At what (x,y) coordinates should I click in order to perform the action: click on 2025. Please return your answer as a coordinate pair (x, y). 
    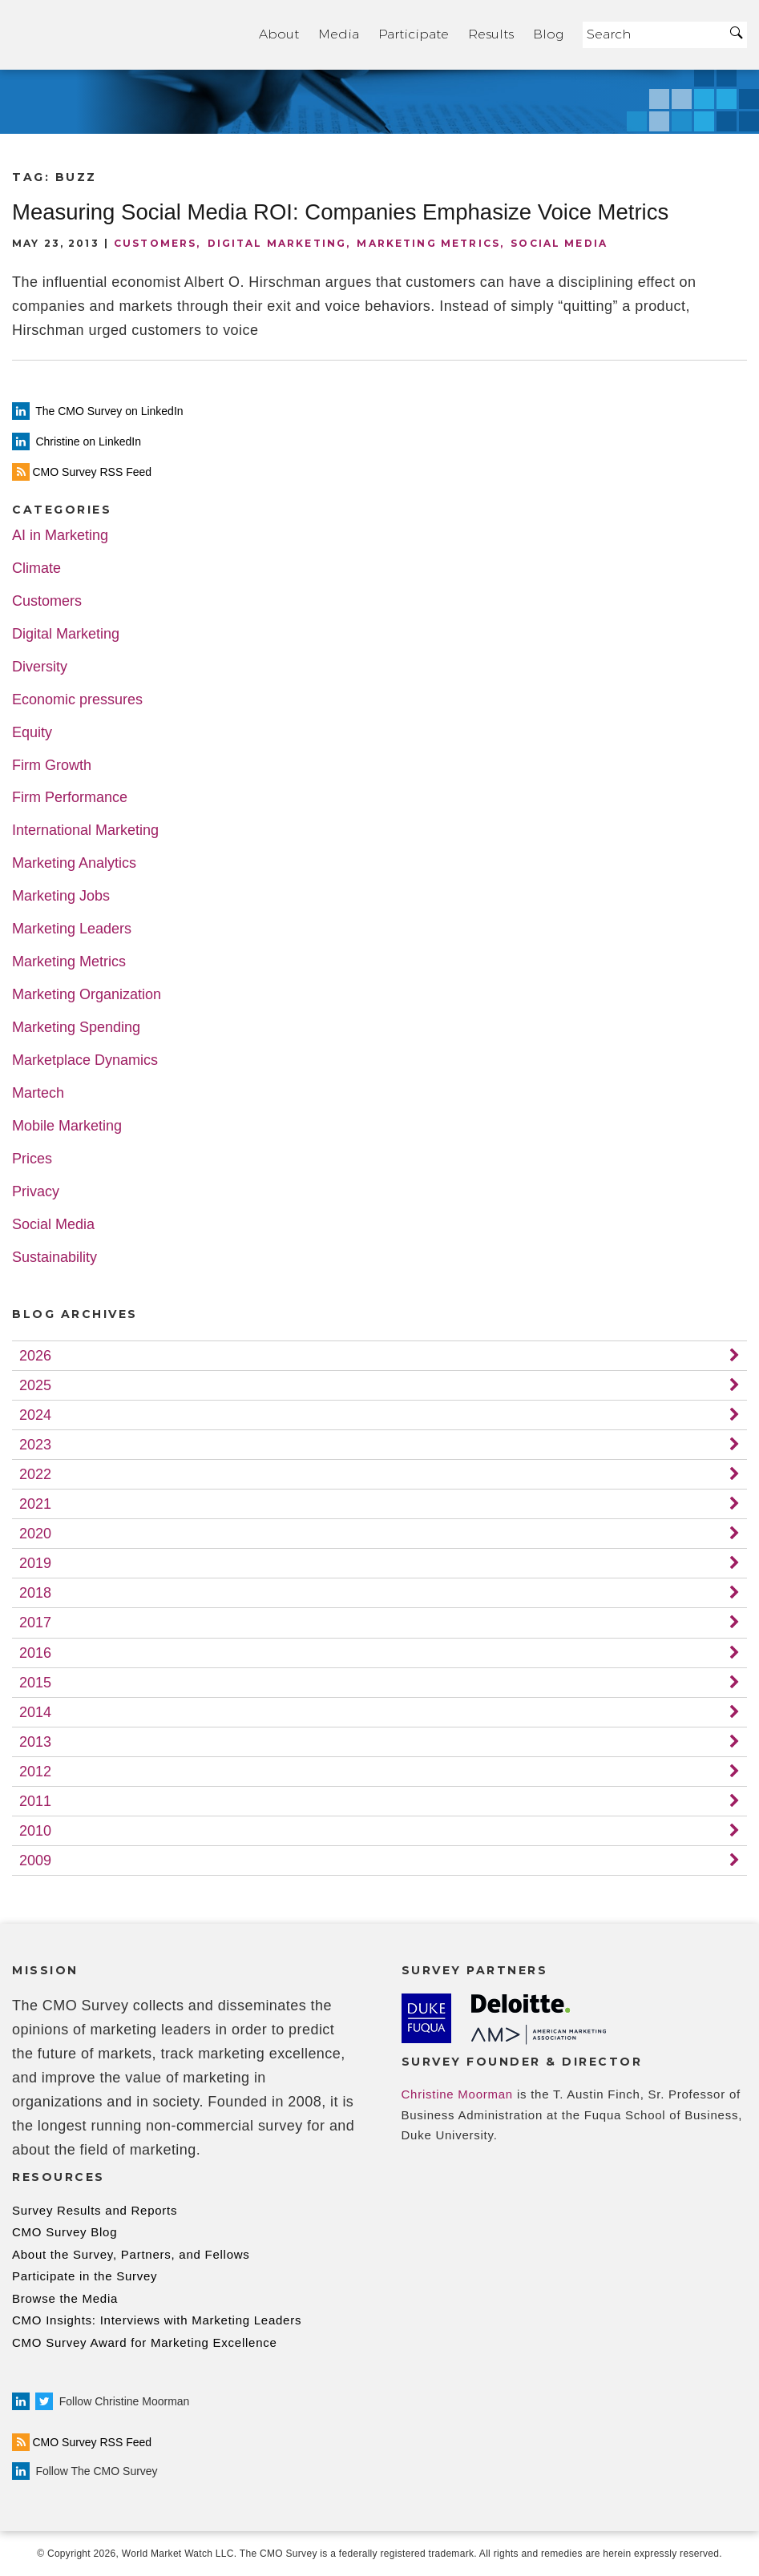
    Looking at the image, I should click on (35, 1385).